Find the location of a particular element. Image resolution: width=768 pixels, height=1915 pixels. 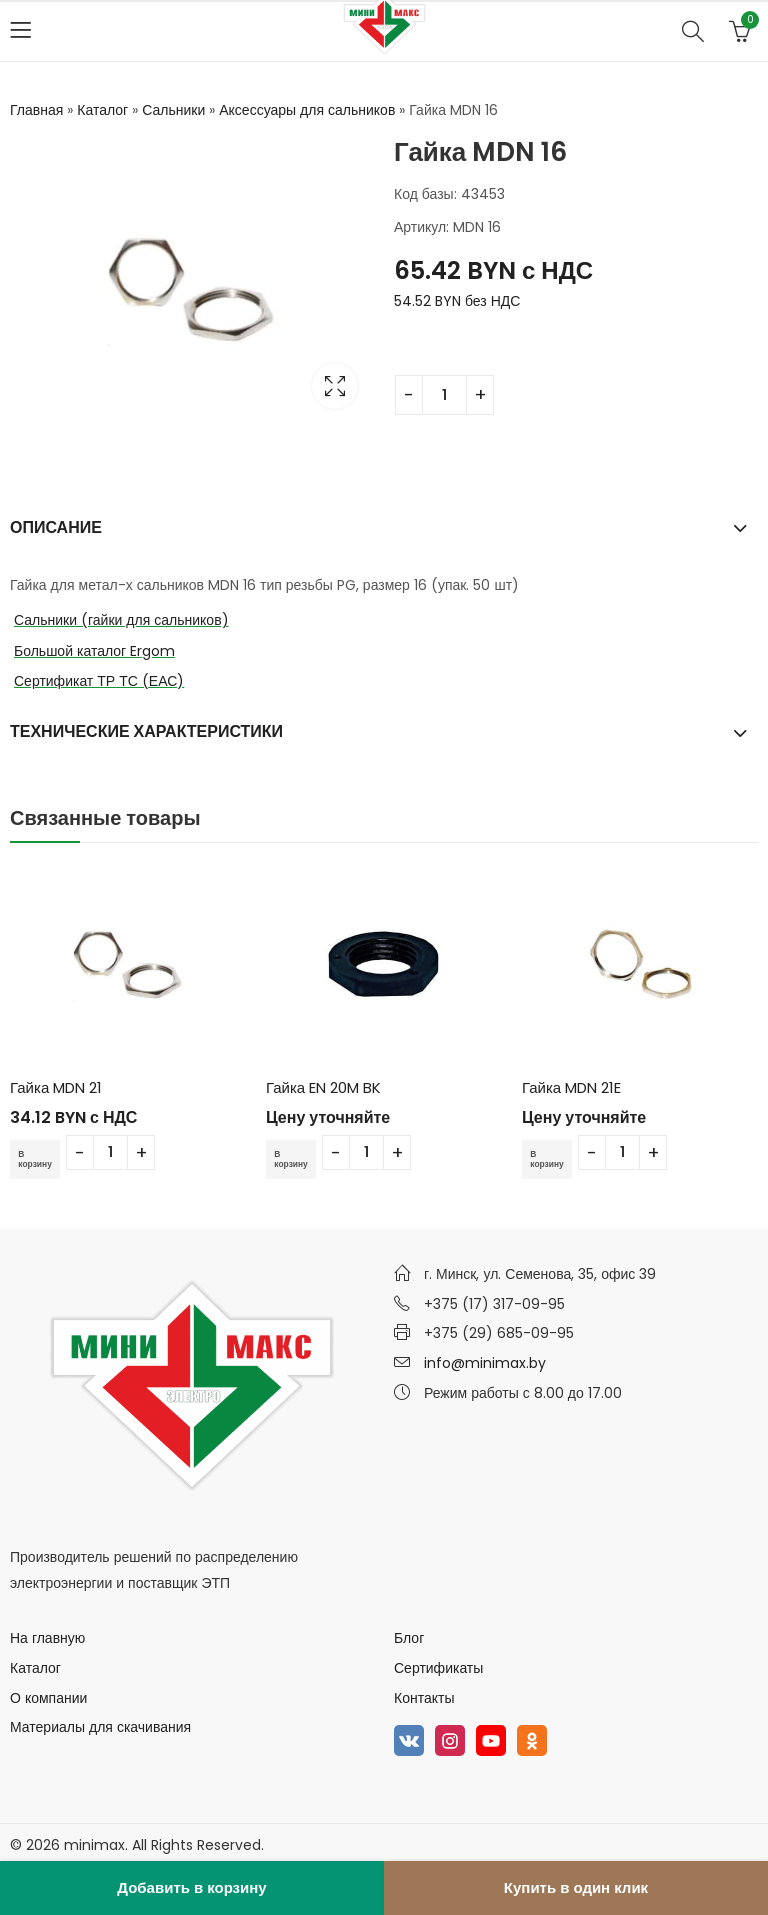

info@minimax.by is located at coordinates (485, 1363).